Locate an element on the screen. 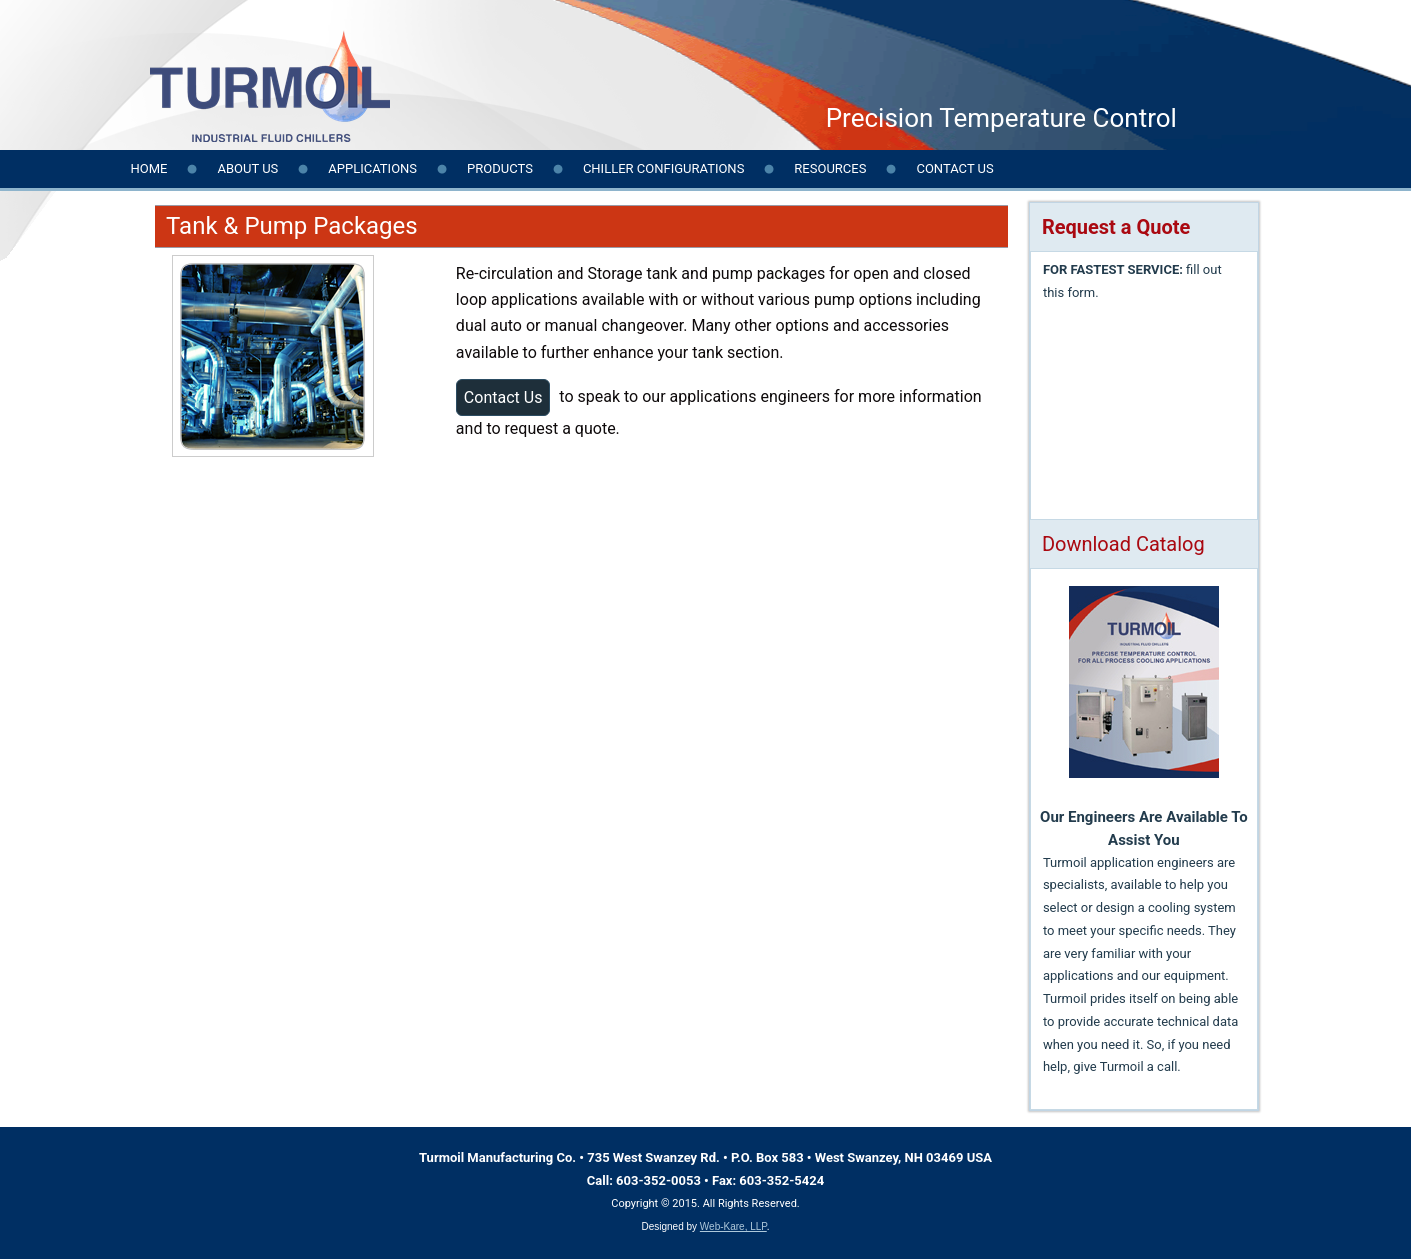 This screenshot has height=1259, width=1411. Web-Kare, LLP is located at coordinates (733, 1226).